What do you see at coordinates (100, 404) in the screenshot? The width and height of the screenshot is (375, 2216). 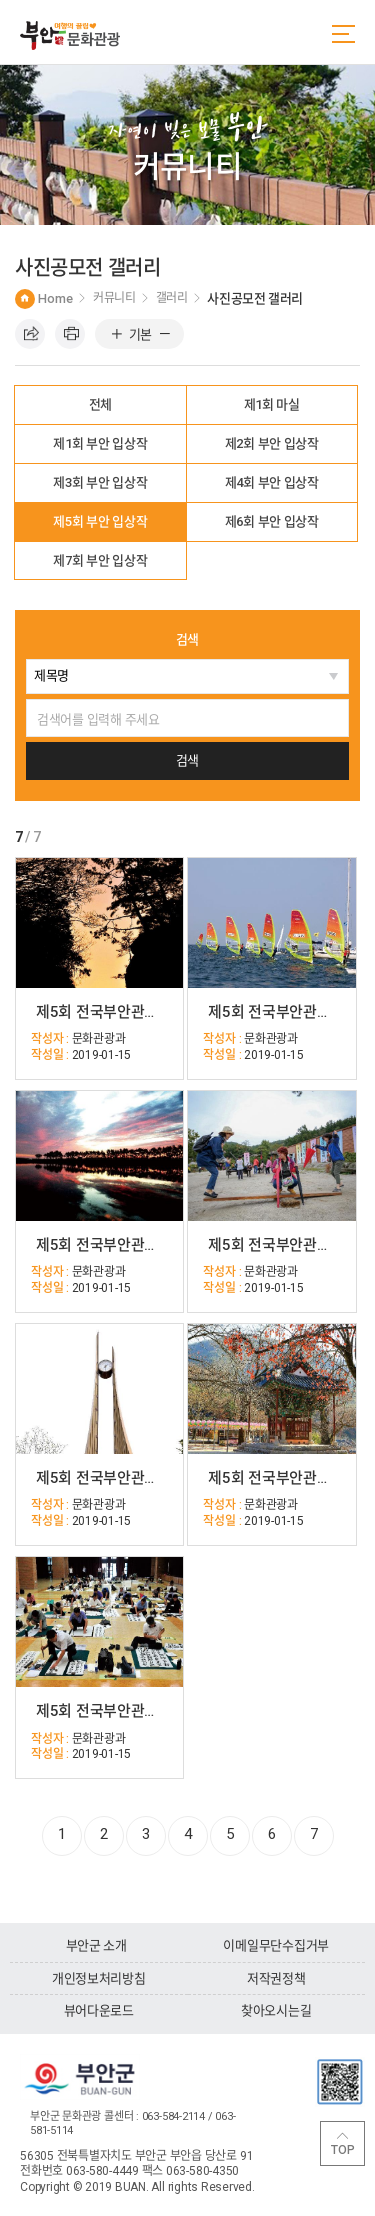 I see `전체` at bounding box center [100, 404].